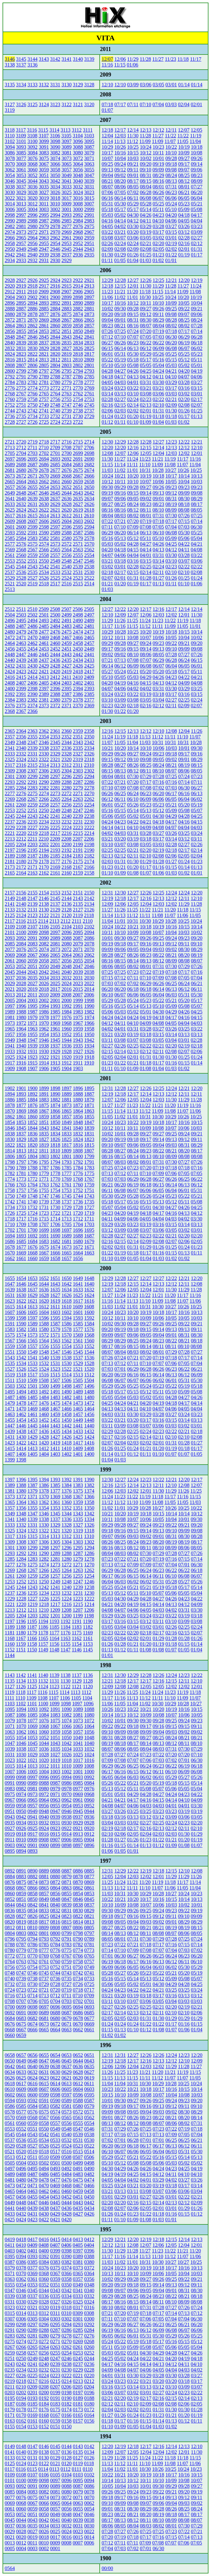 The width and height of the screenshot is (211, 2576). What do you see at coordinates (78, 1105) in the screenshot?
I see `1872` at bounding box center [78, 1105].